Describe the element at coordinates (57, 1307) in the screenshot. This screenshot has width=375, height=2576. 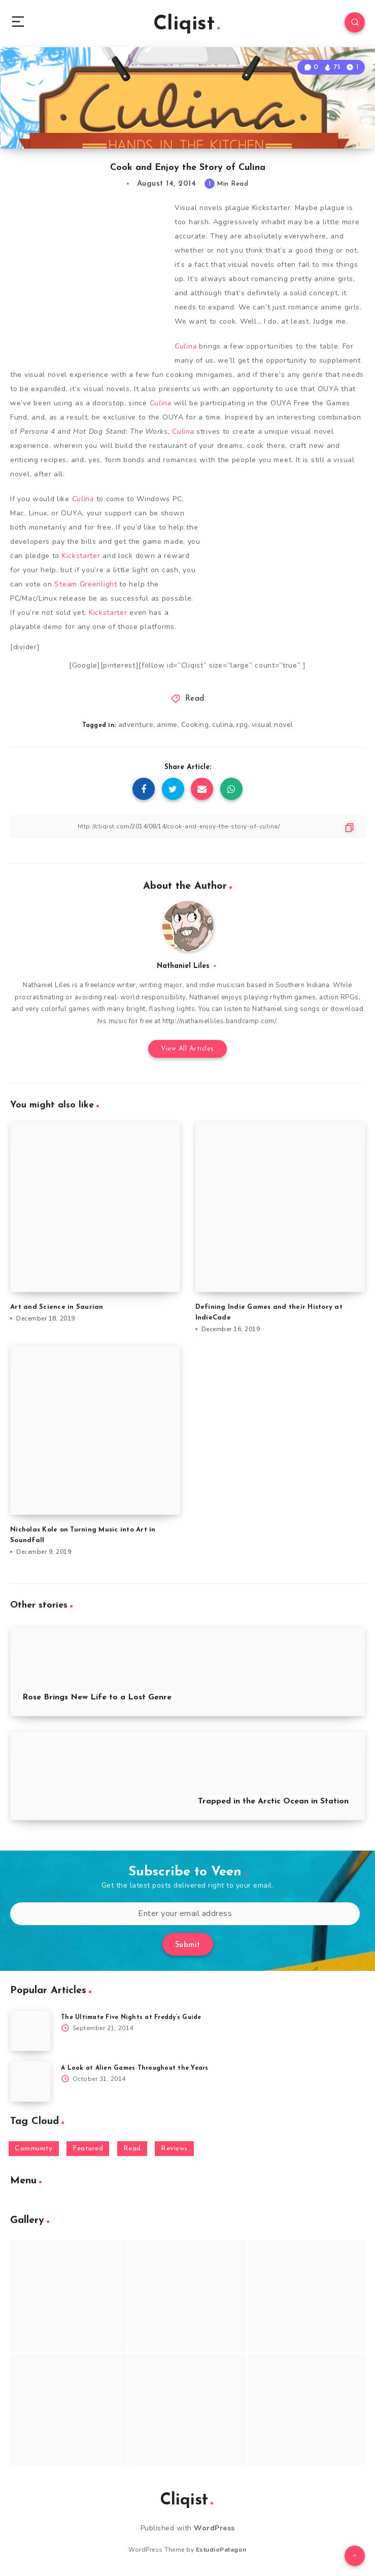
I see `Art and Science in Saurian` at that location.